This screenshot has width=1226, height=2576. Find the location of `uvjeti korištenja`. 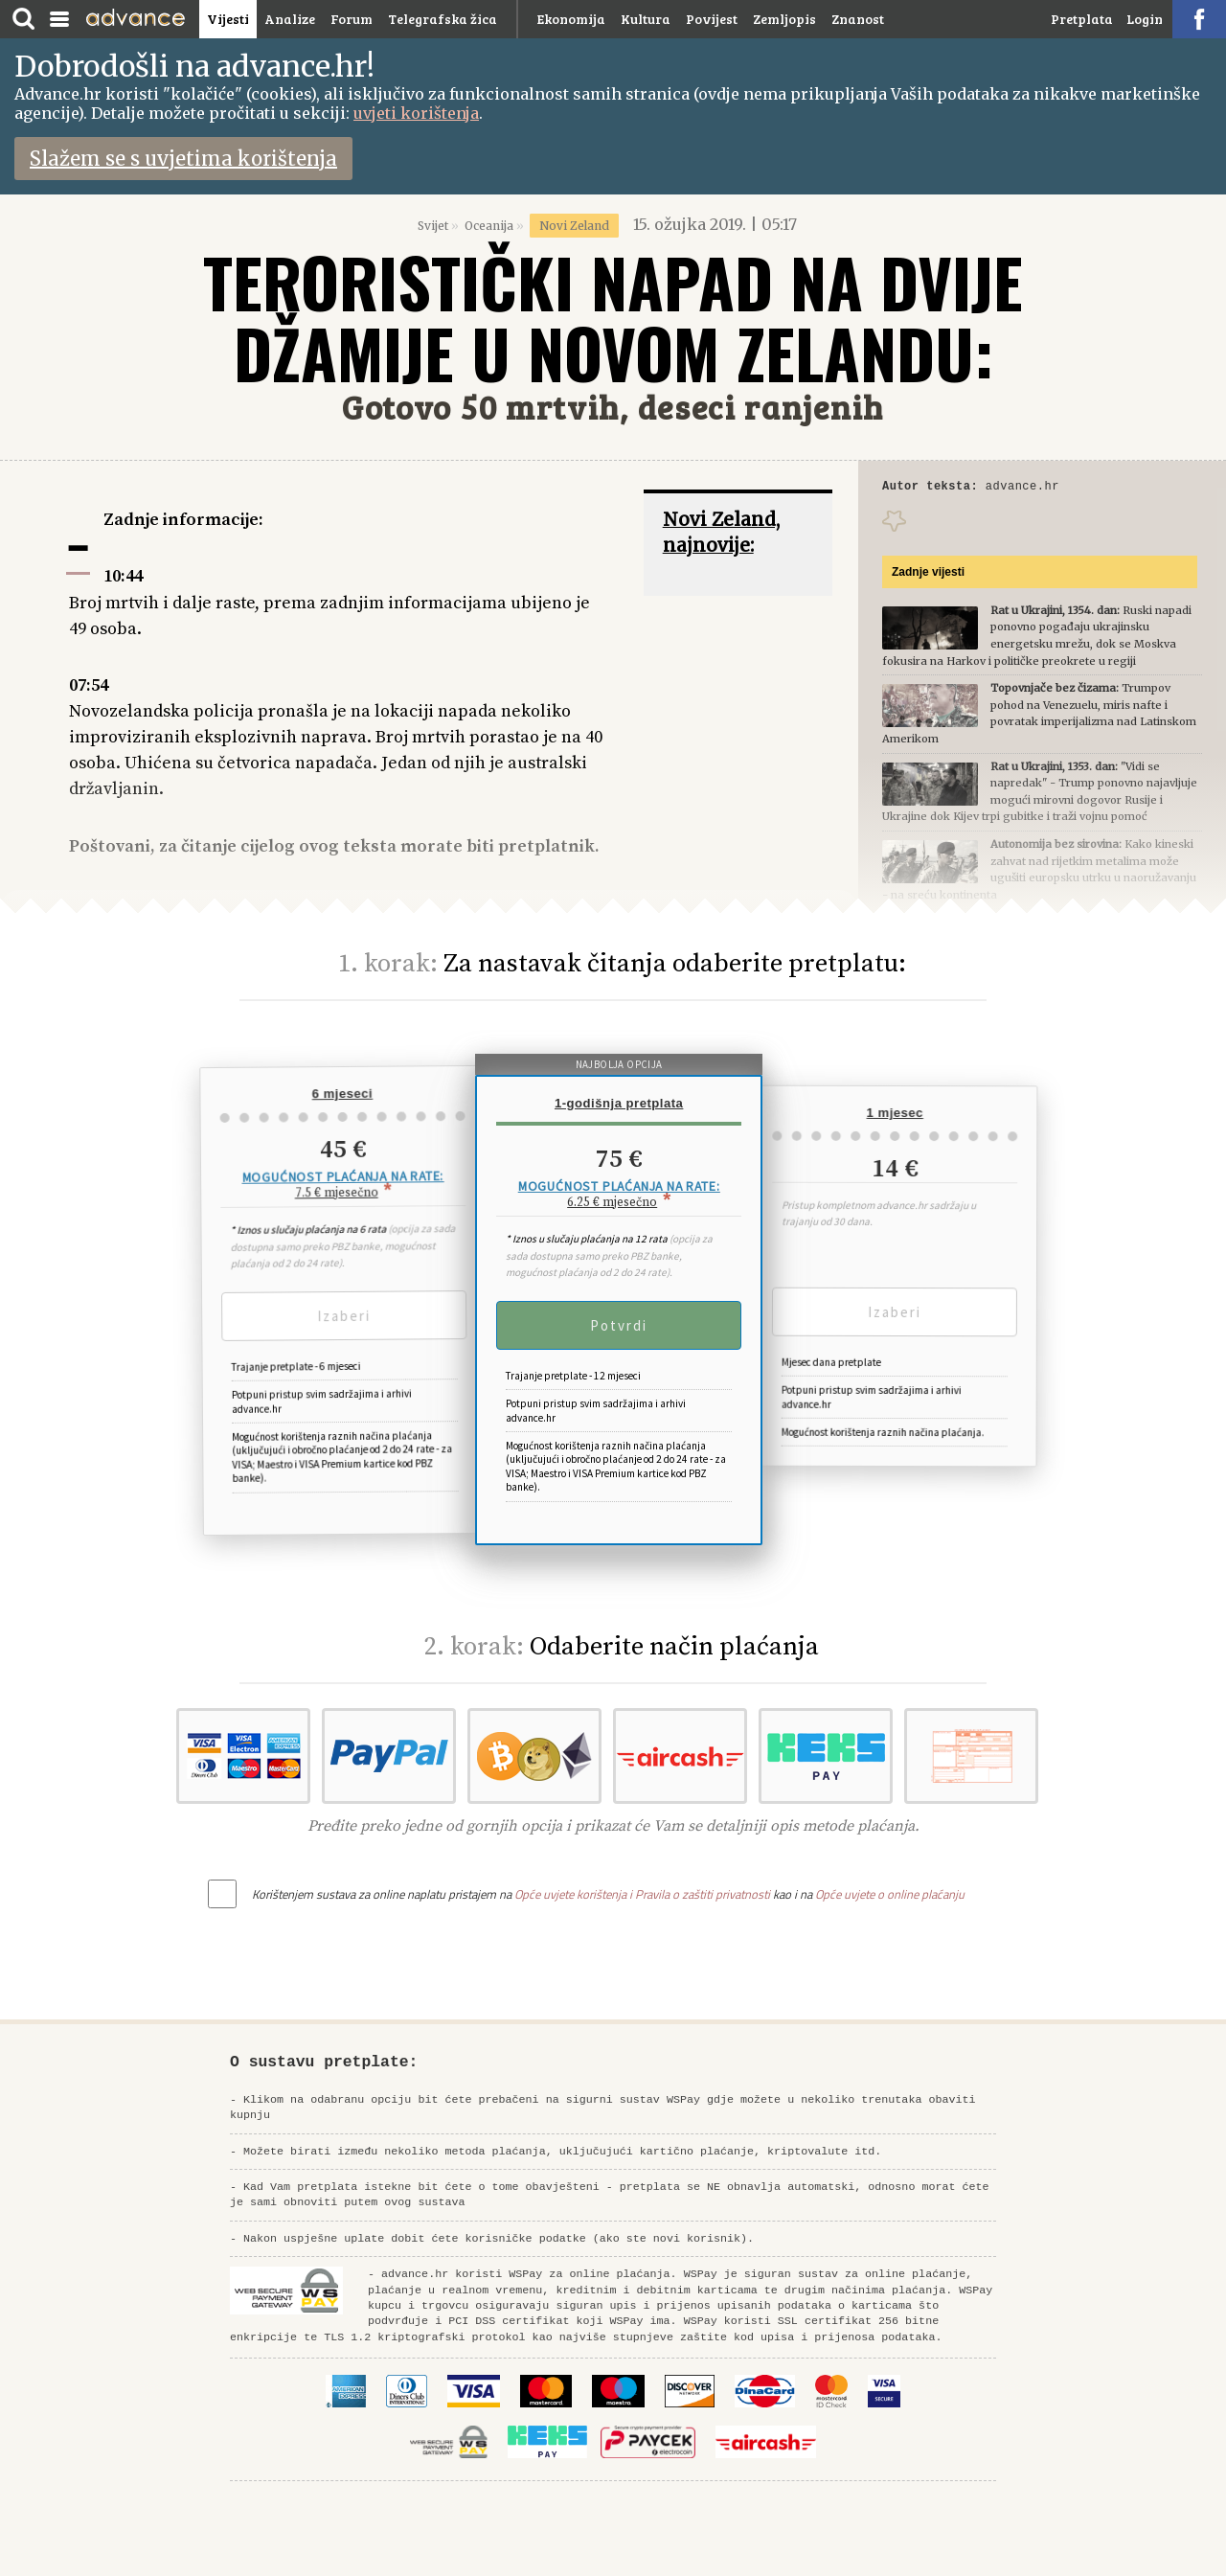

uvjeti korištenja is located at coordinates (416, 113).